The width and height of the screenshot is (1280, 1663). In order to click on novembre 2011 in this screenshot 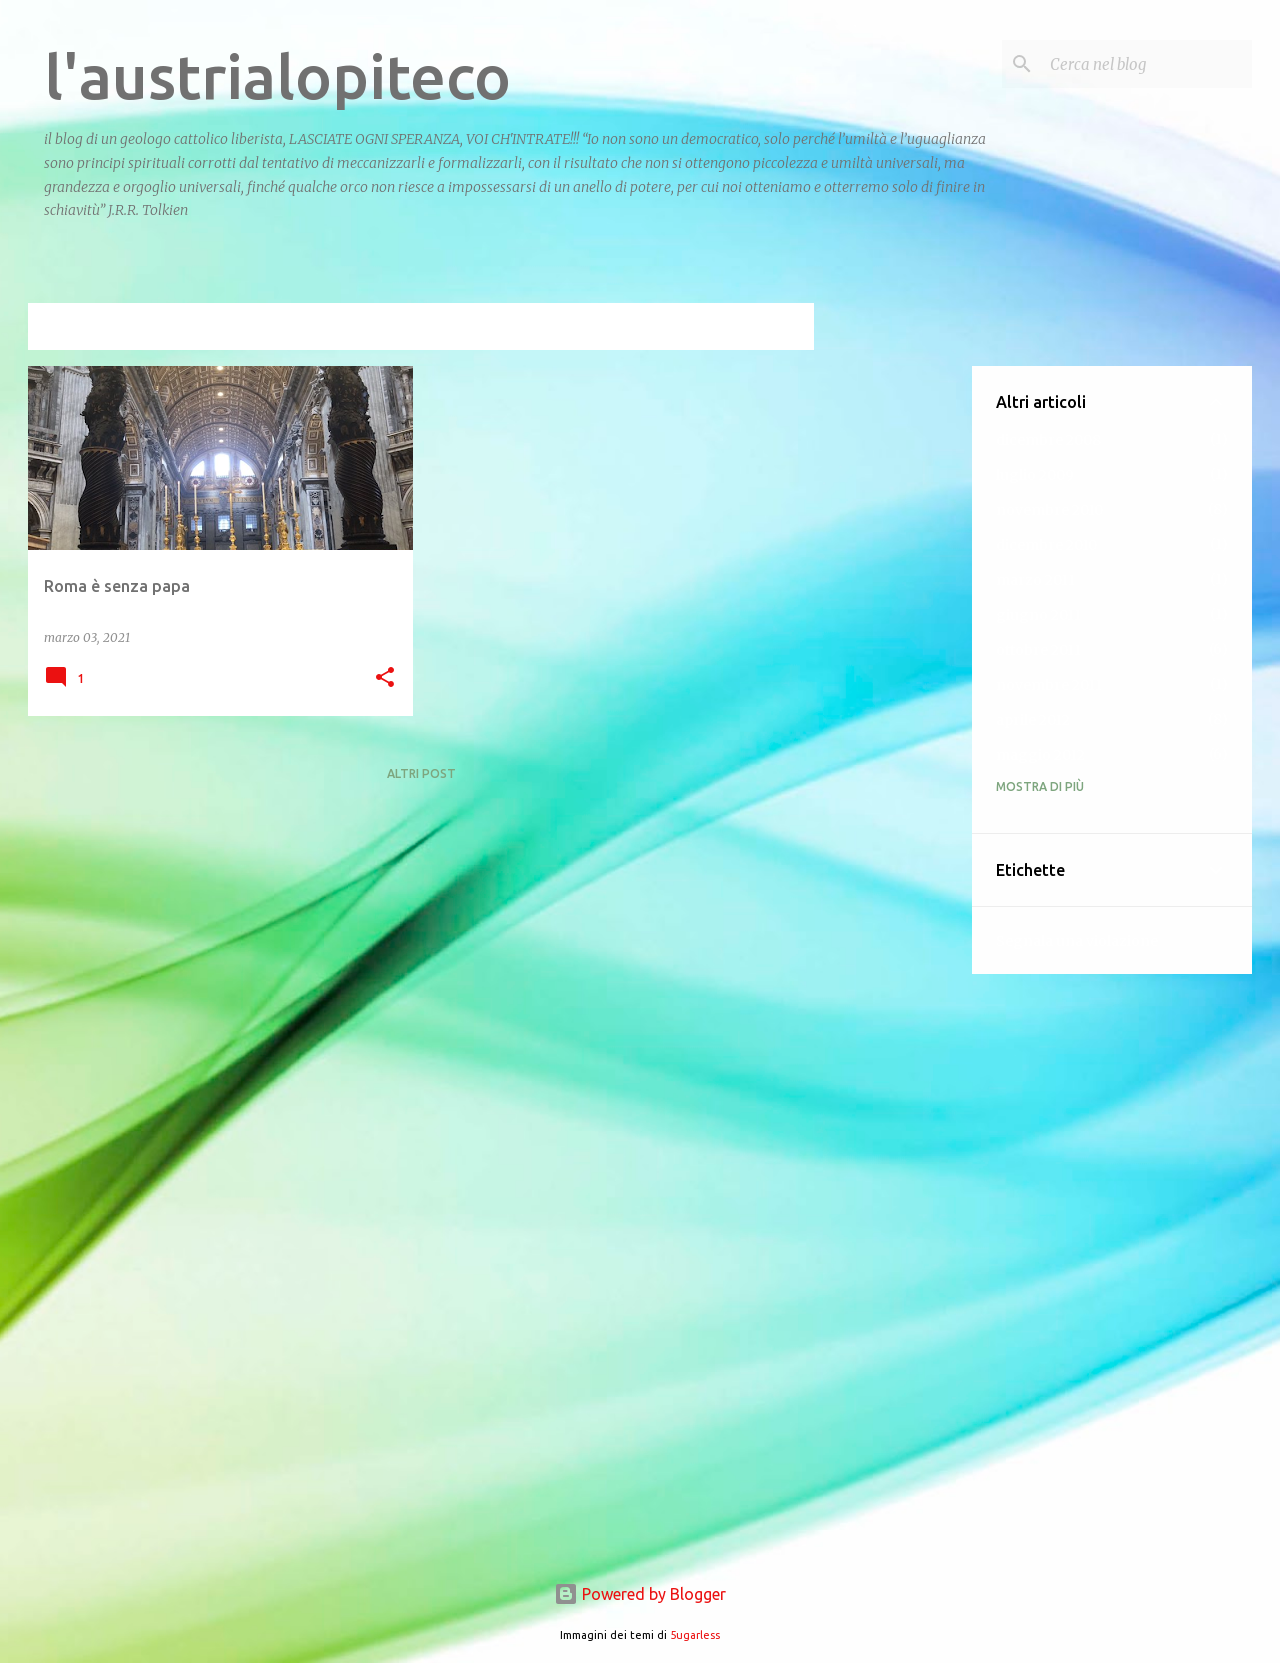, I will do `click(1049, 685)`.